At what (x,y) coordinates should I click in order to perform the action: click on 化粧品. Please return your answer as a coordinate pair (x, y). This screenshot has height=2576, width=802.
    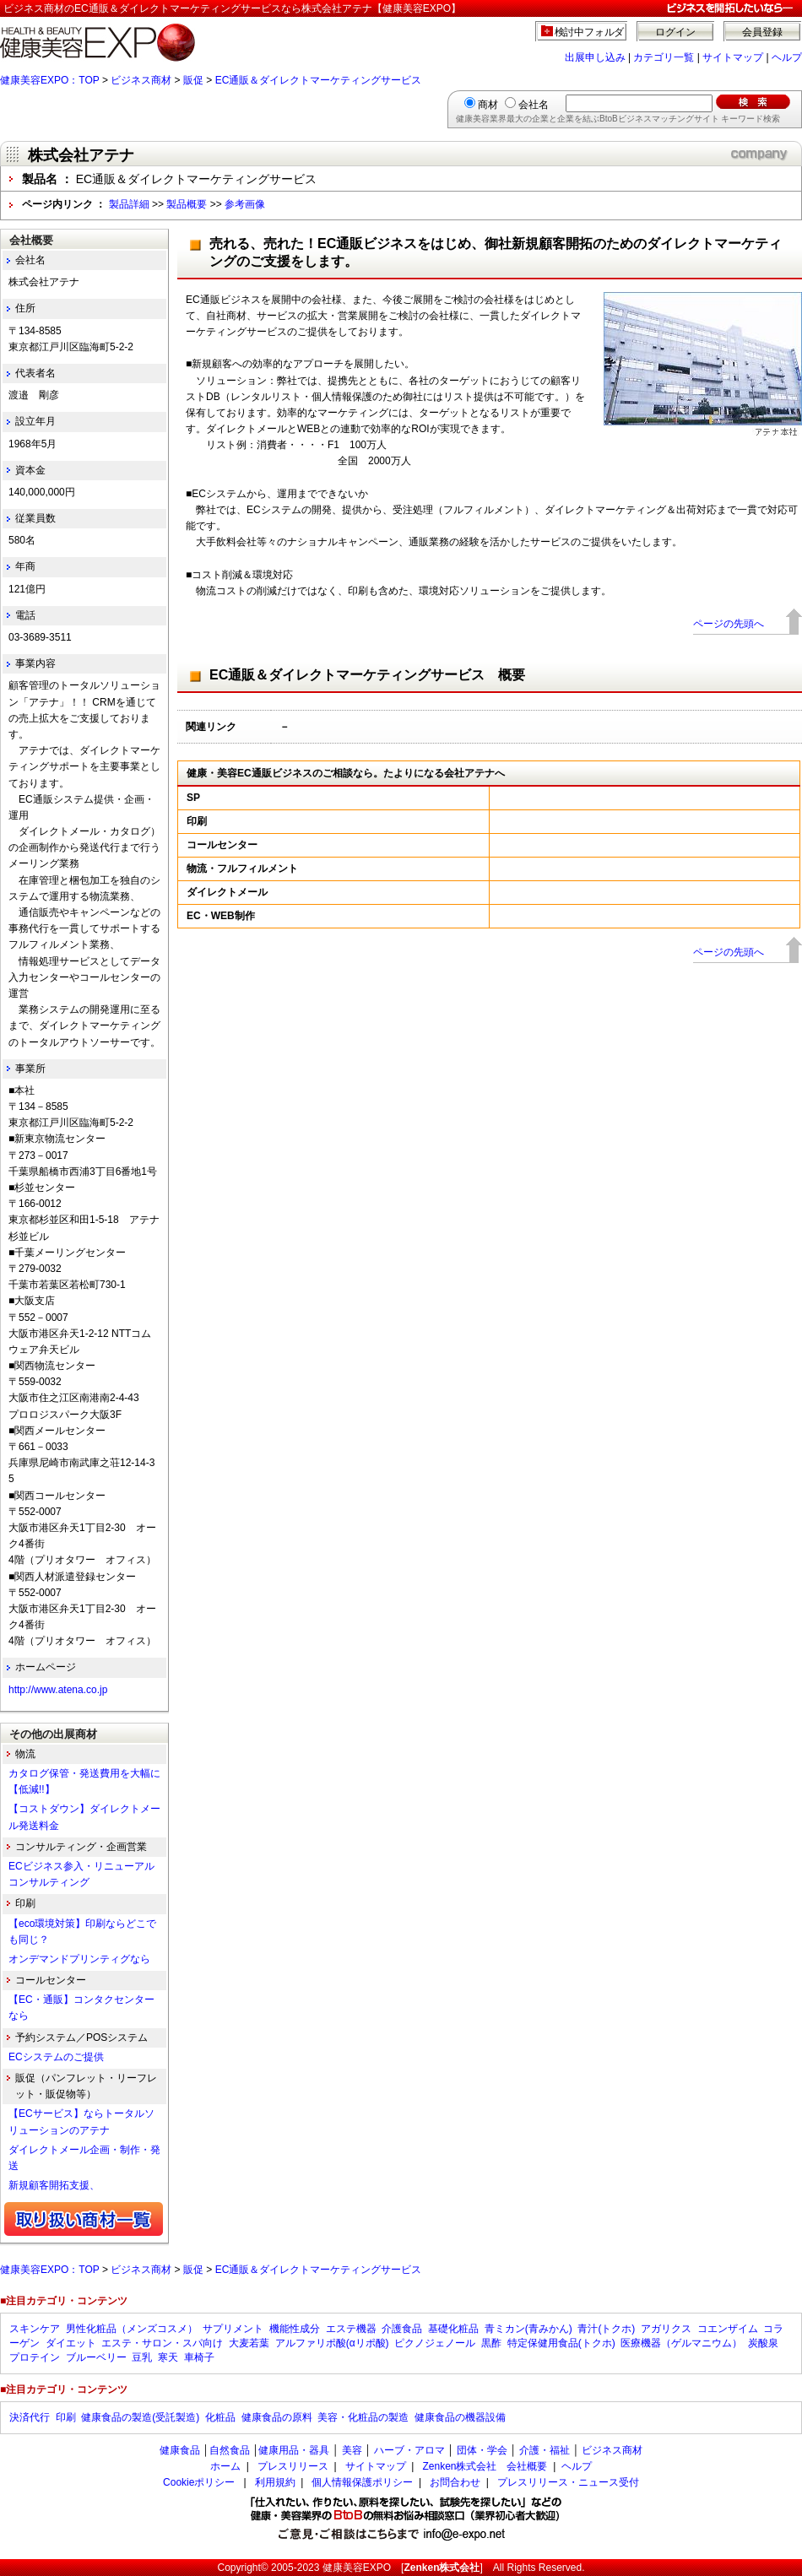
    Looking at the image, I should click on (220, 2417).